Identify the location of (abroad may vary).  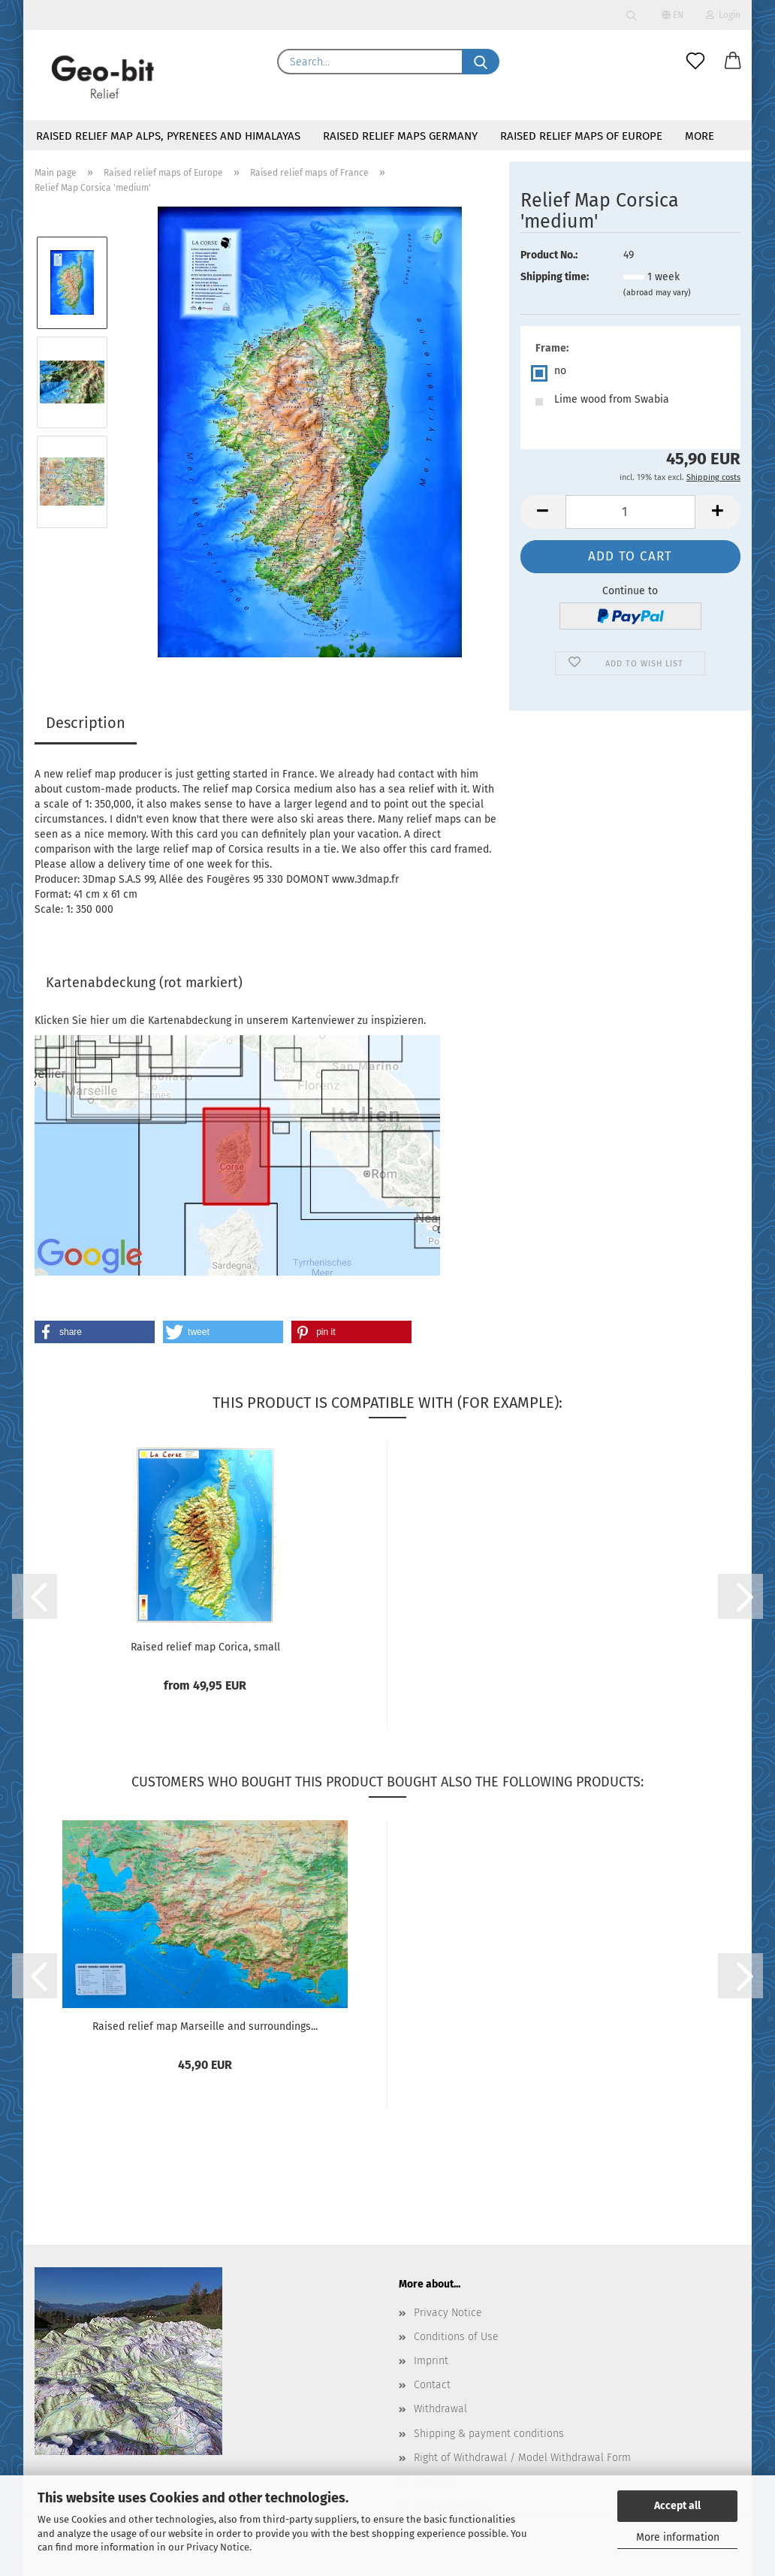
(657, 292).